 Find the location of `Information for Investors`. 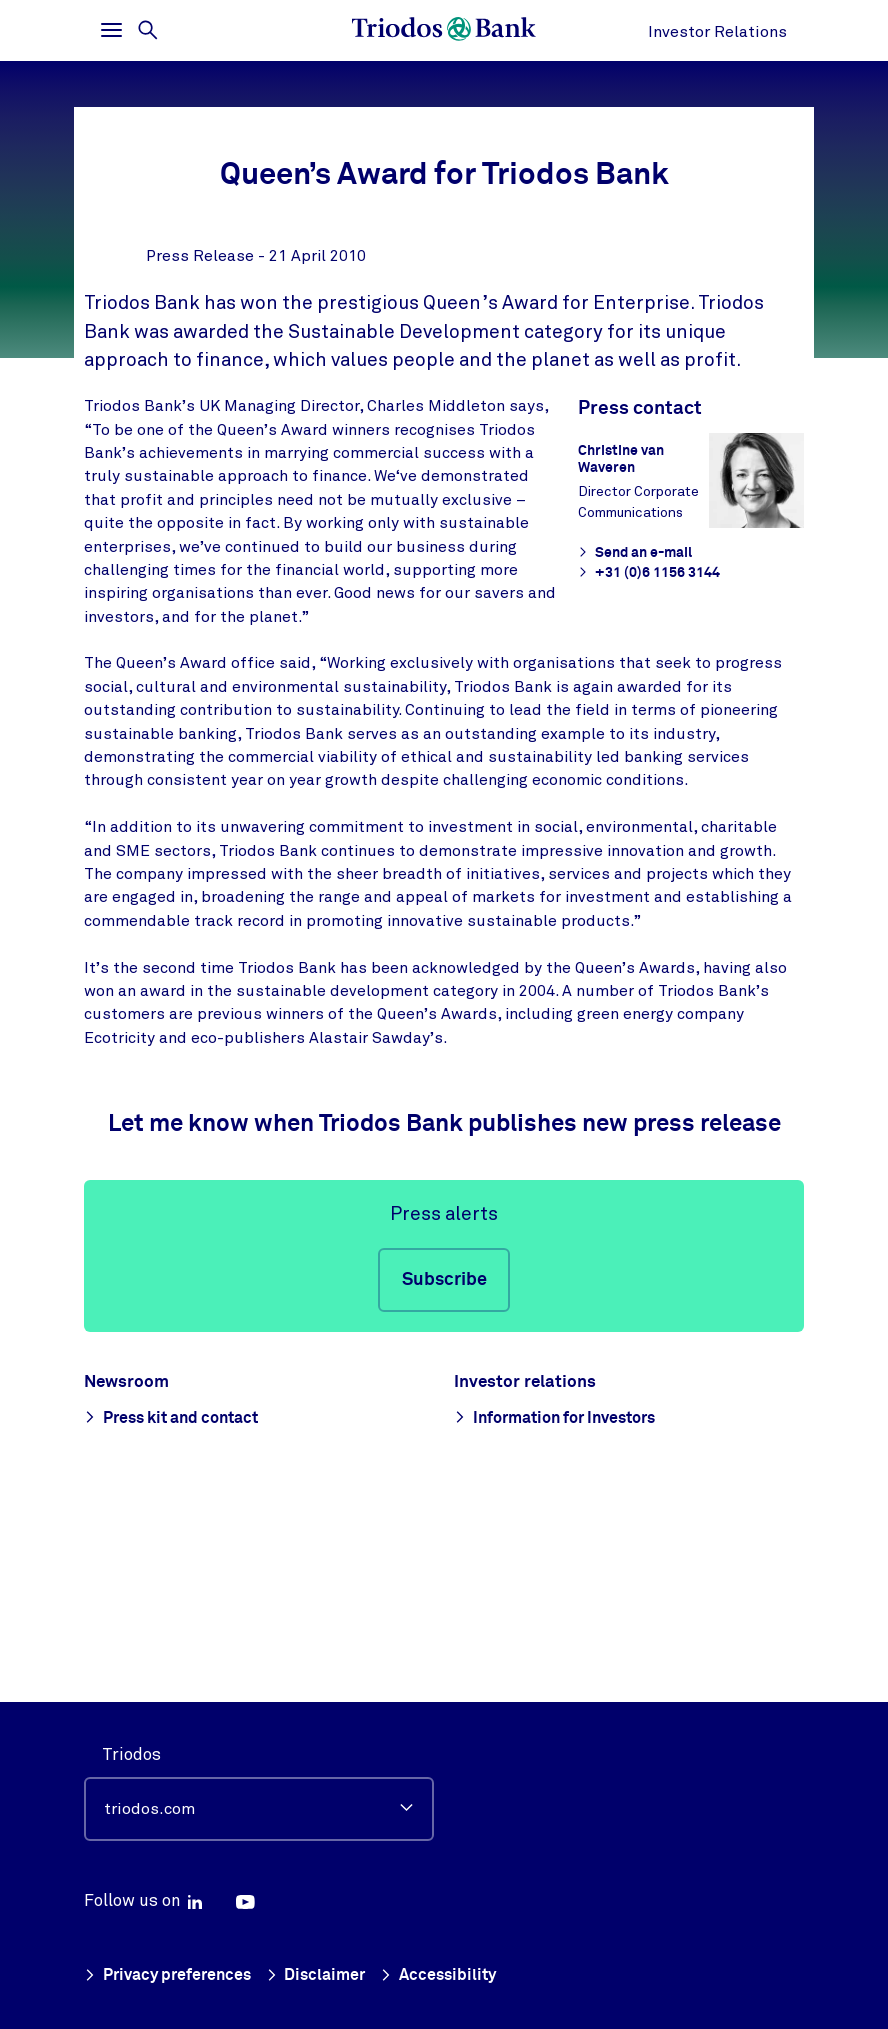

Information for Investors is located at coordinates (570, 1608).